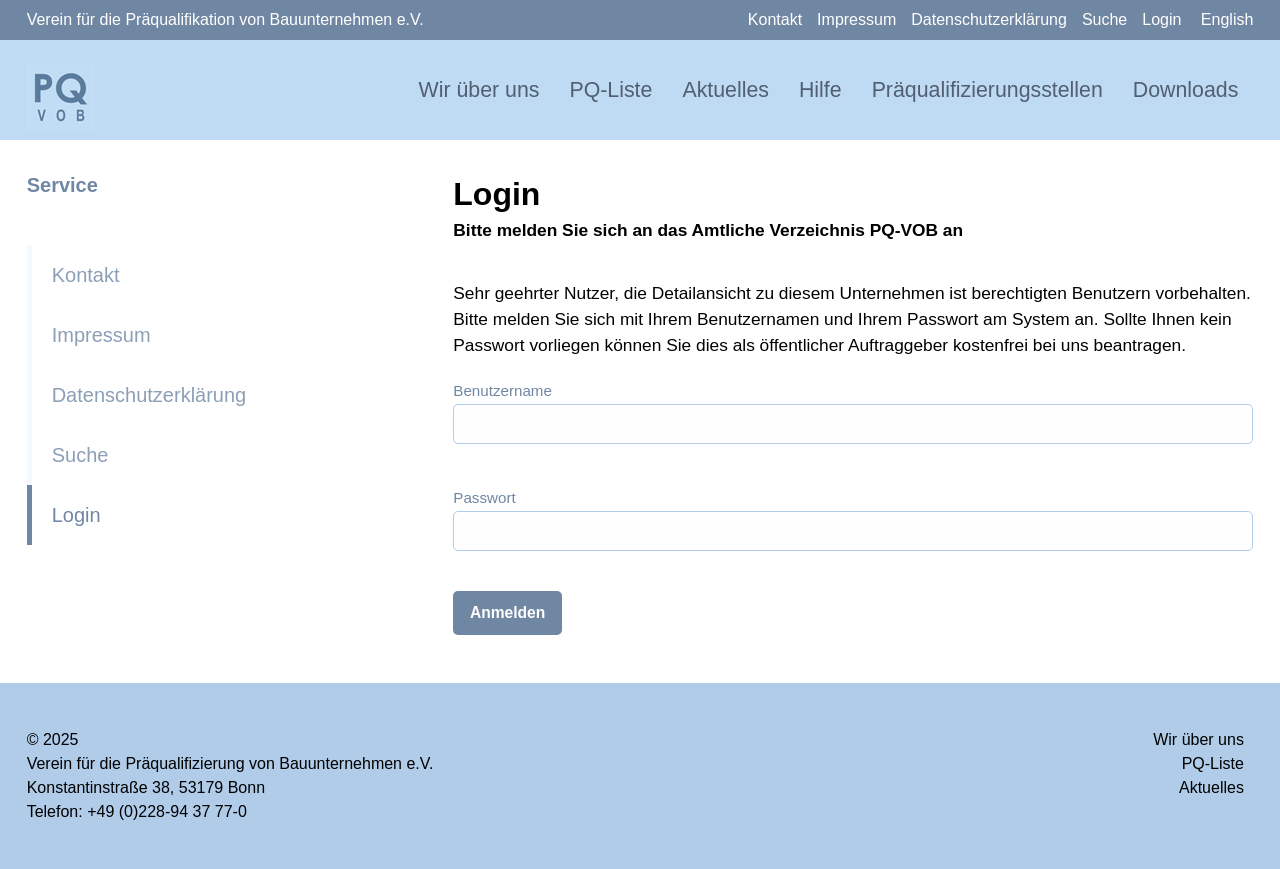 The height and width of the screenshot is (869, 1280). What do you see at coordinates (507, 612) in the screenshot?
I see `Anmelden` at bounding box center [507, 612].